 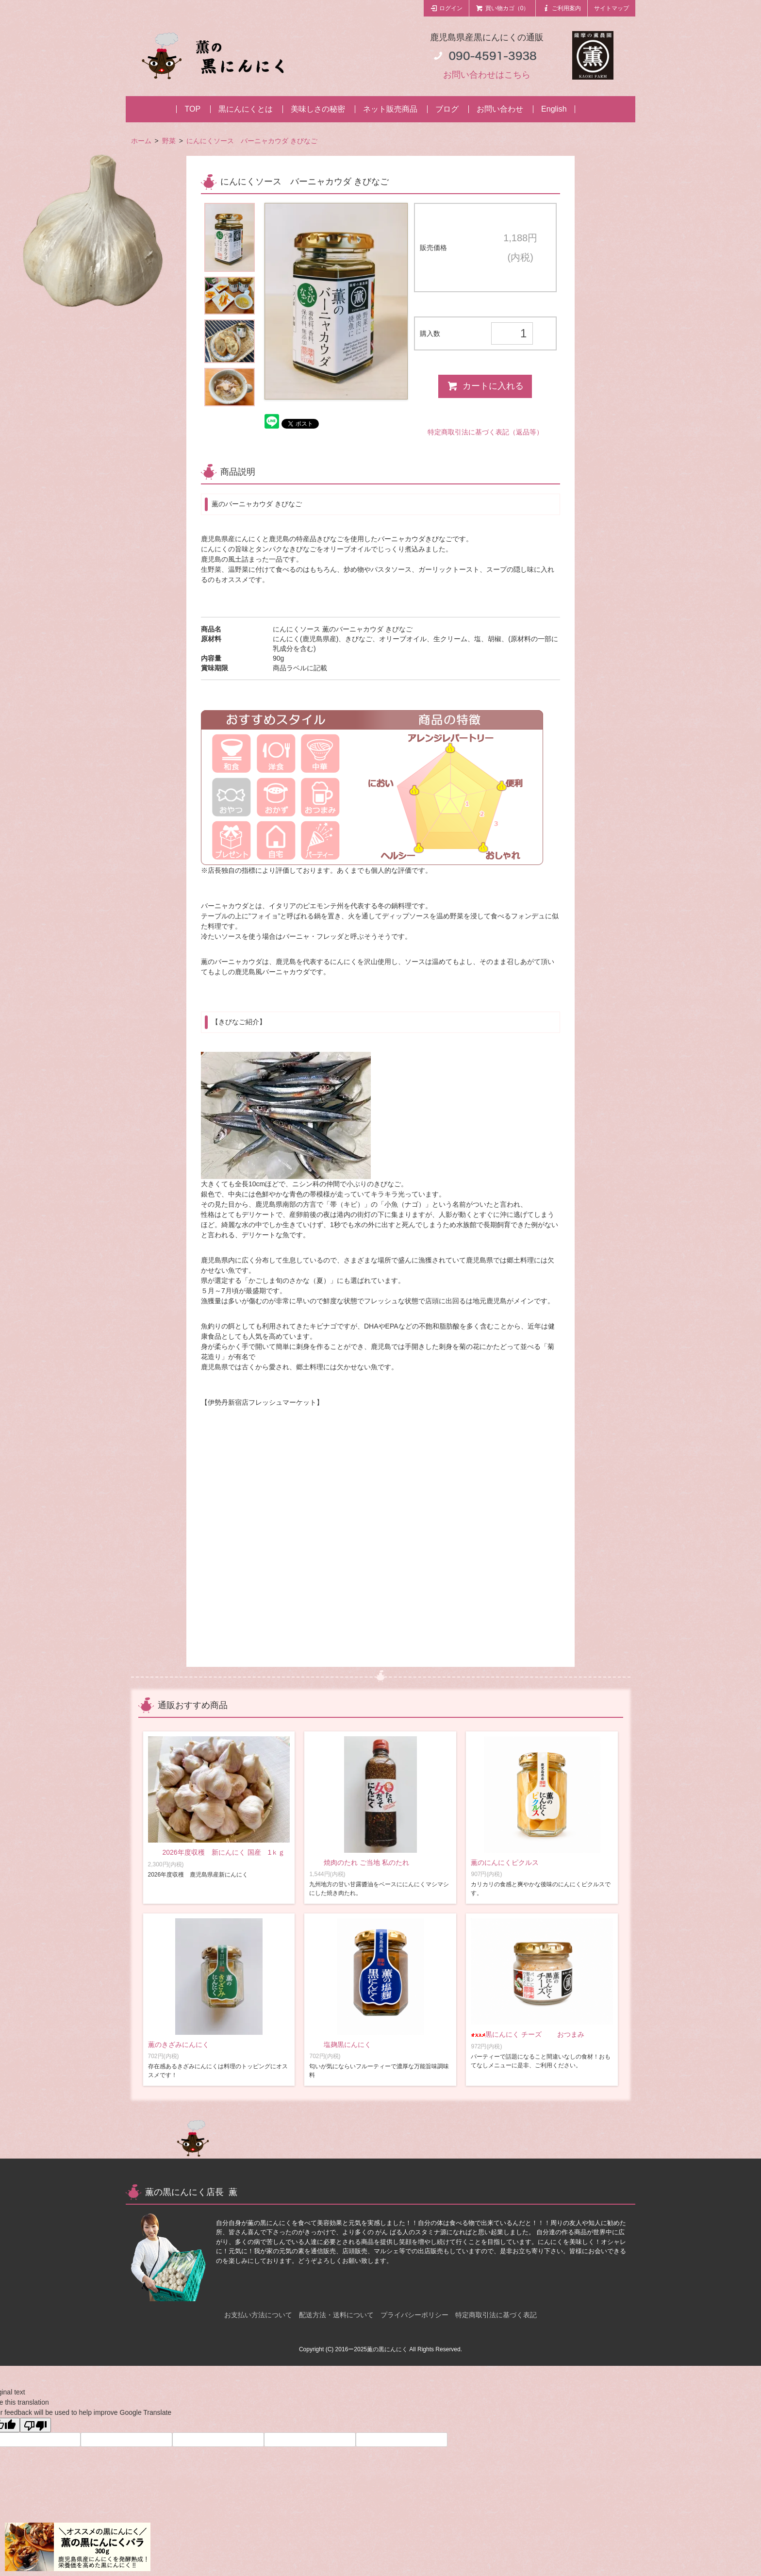 What do you see at coordinates (496, 2315) in the screenshot?
I see `特定商取引法に基づく表記` at bounding box center [496, 2315].